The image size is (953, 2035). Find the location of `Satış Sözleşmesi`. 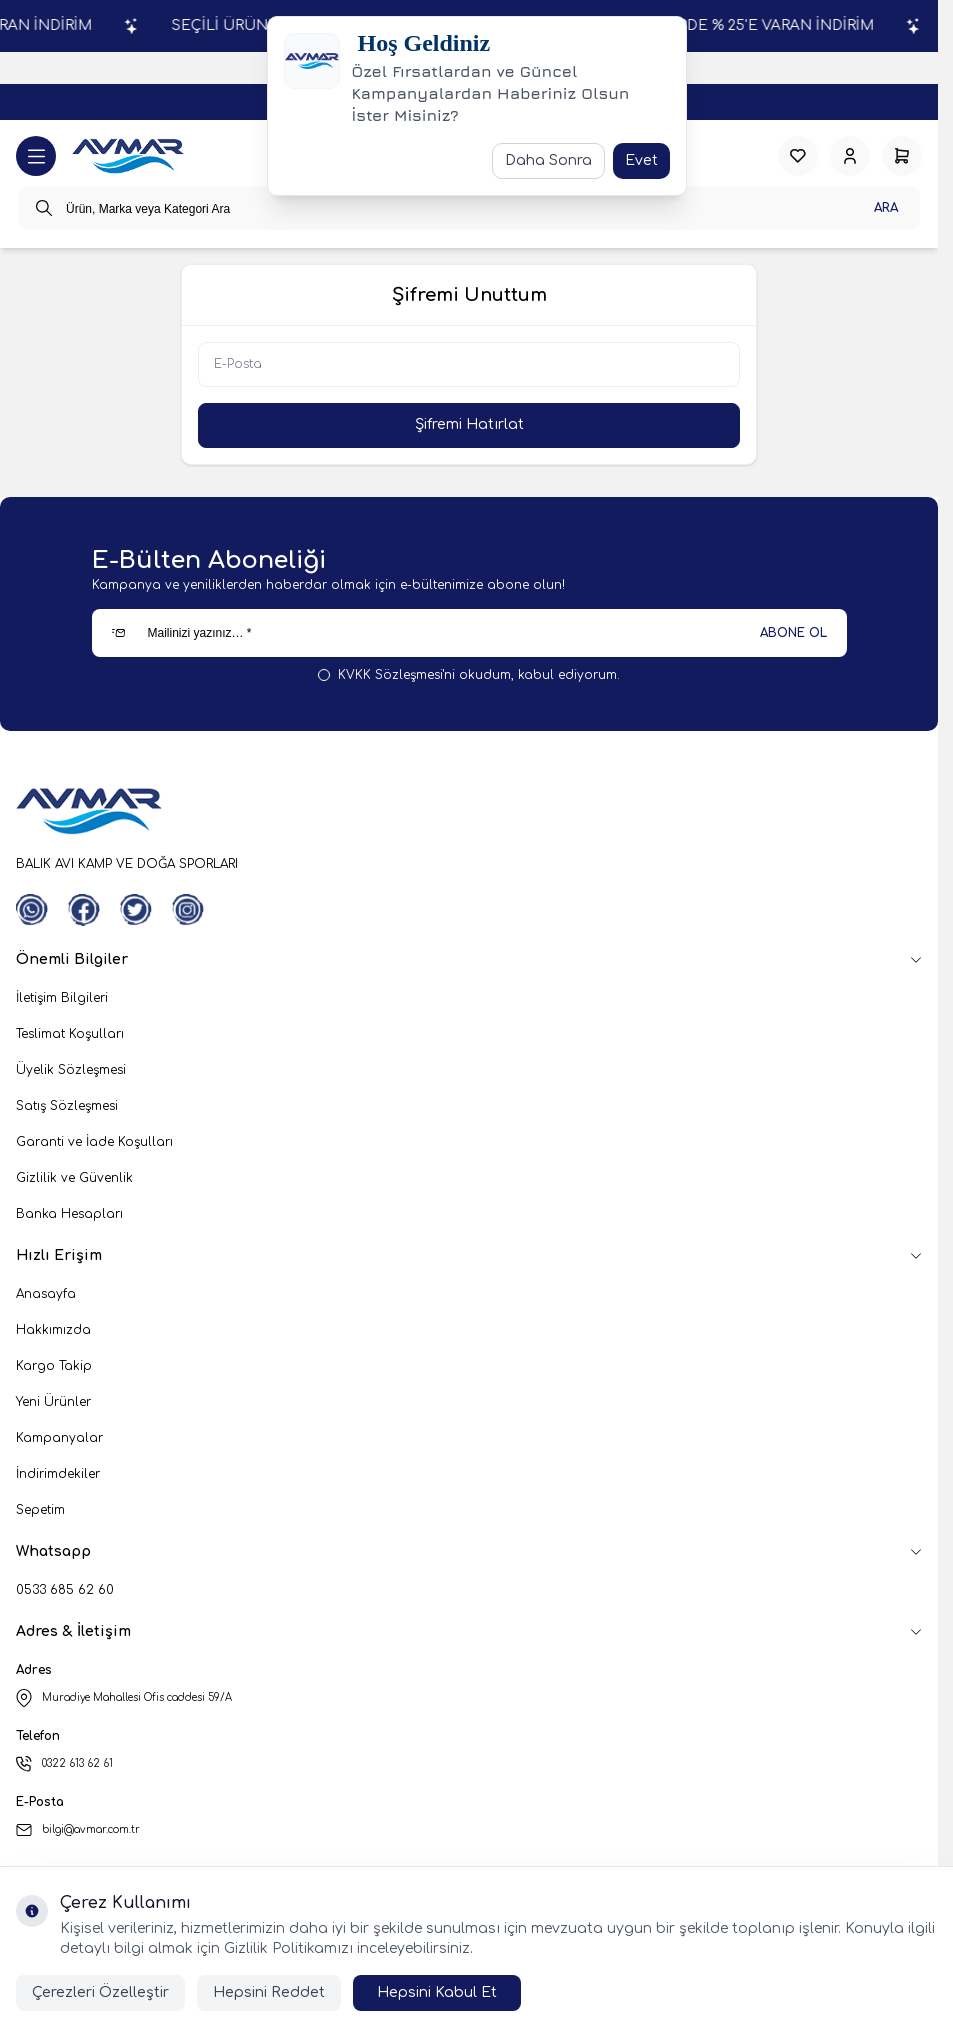

Satış Sözleşmesi is located at coordinates (67, 1106).